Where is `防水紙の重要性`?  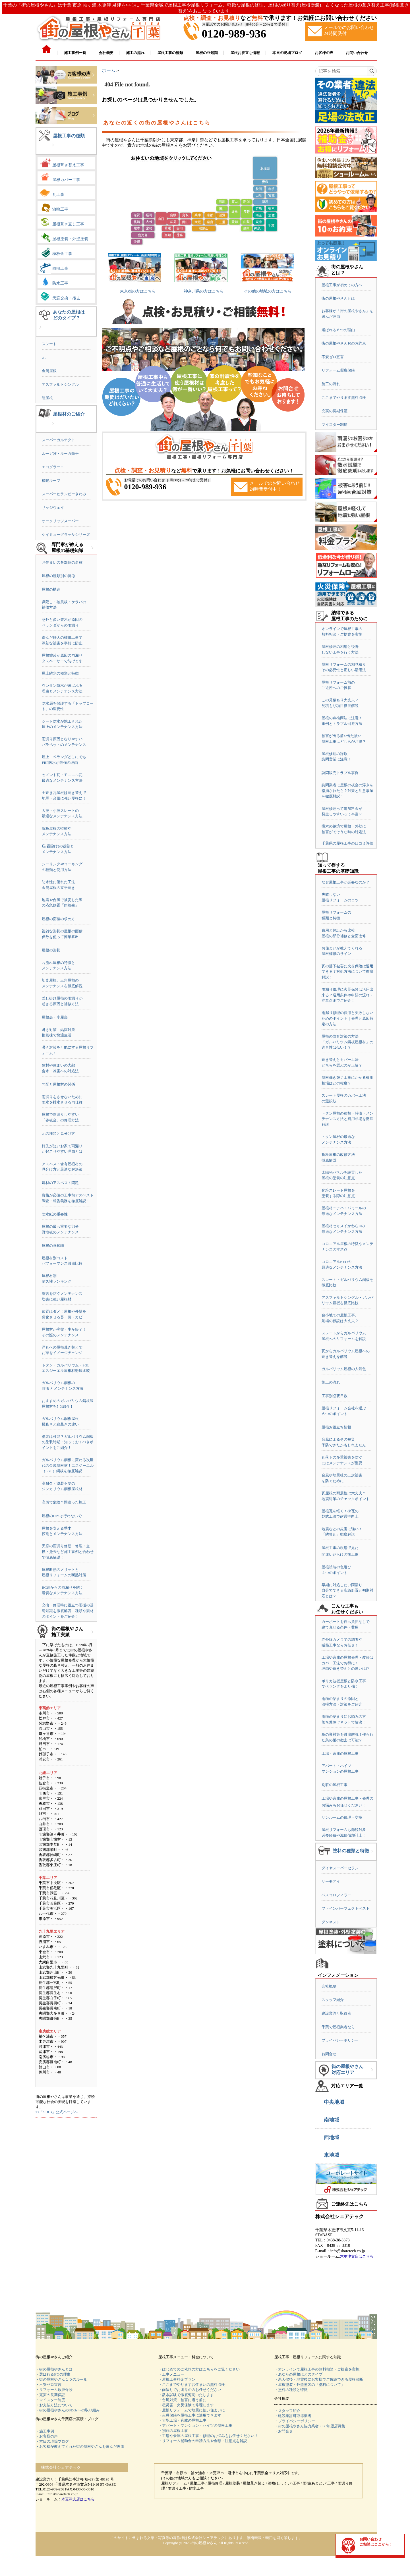
防水紙の重要性 is located at coordinates (55, 1214).